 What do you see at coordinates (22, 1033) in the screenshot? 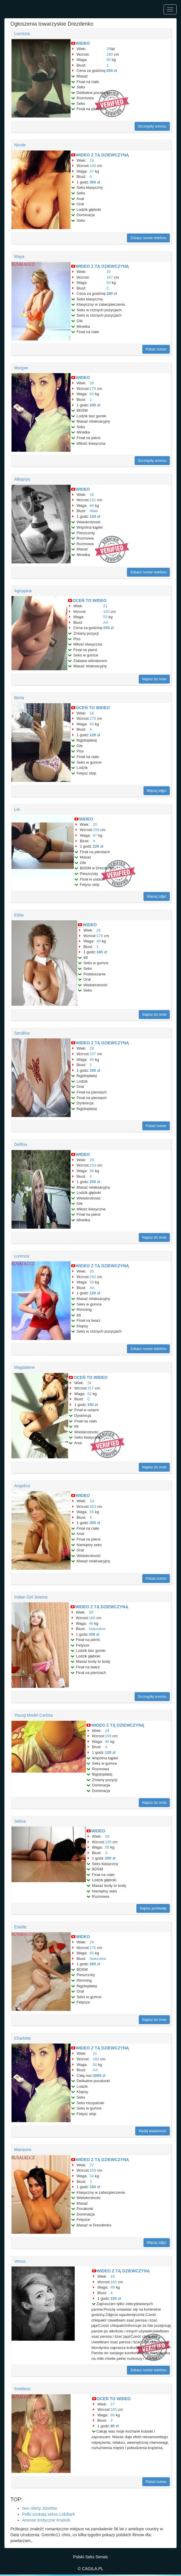
I see `Serafina` at bounding box center [22, 1033].